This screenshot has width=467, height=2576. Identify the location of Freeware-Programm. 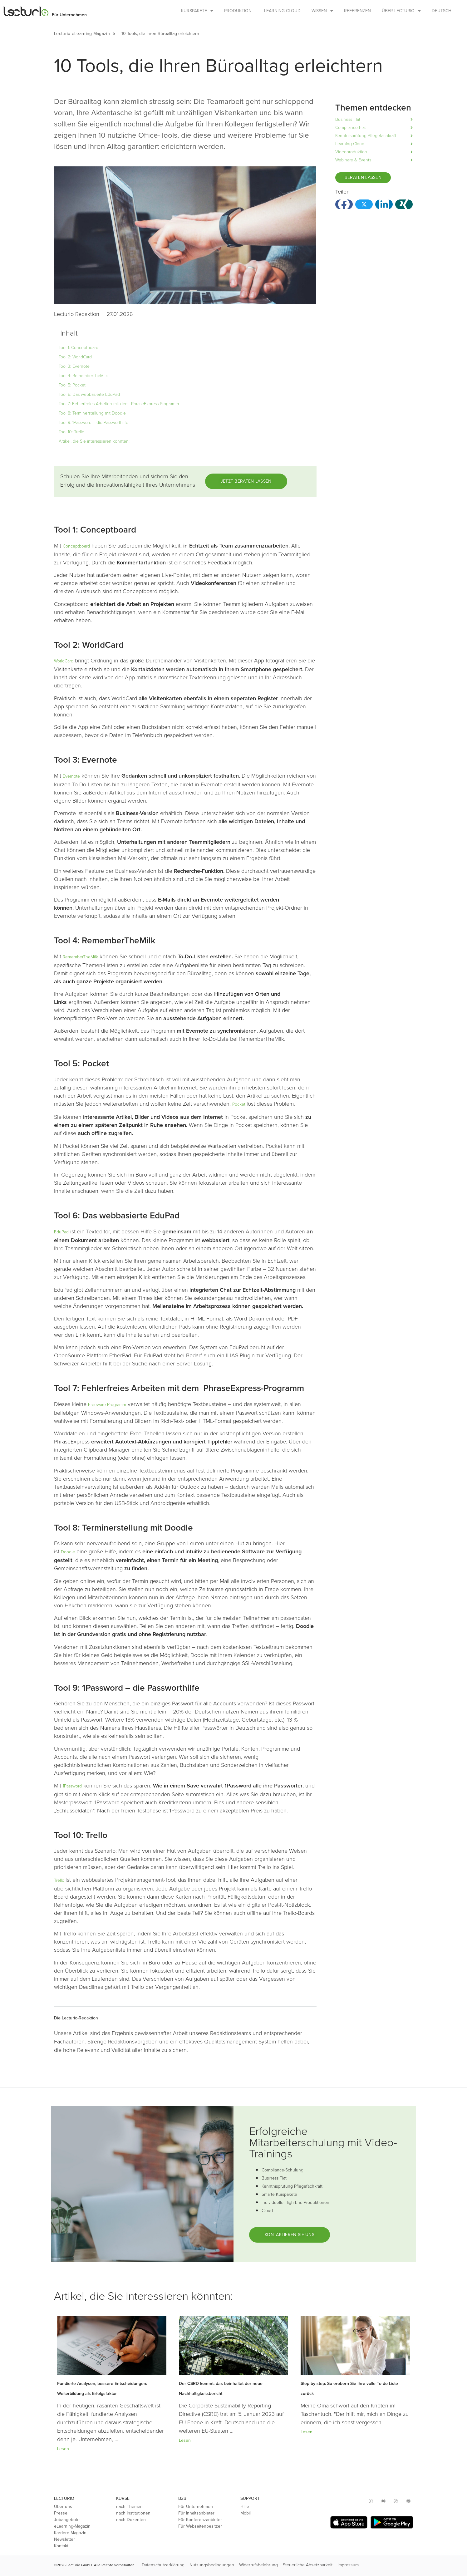
(107, 1404).